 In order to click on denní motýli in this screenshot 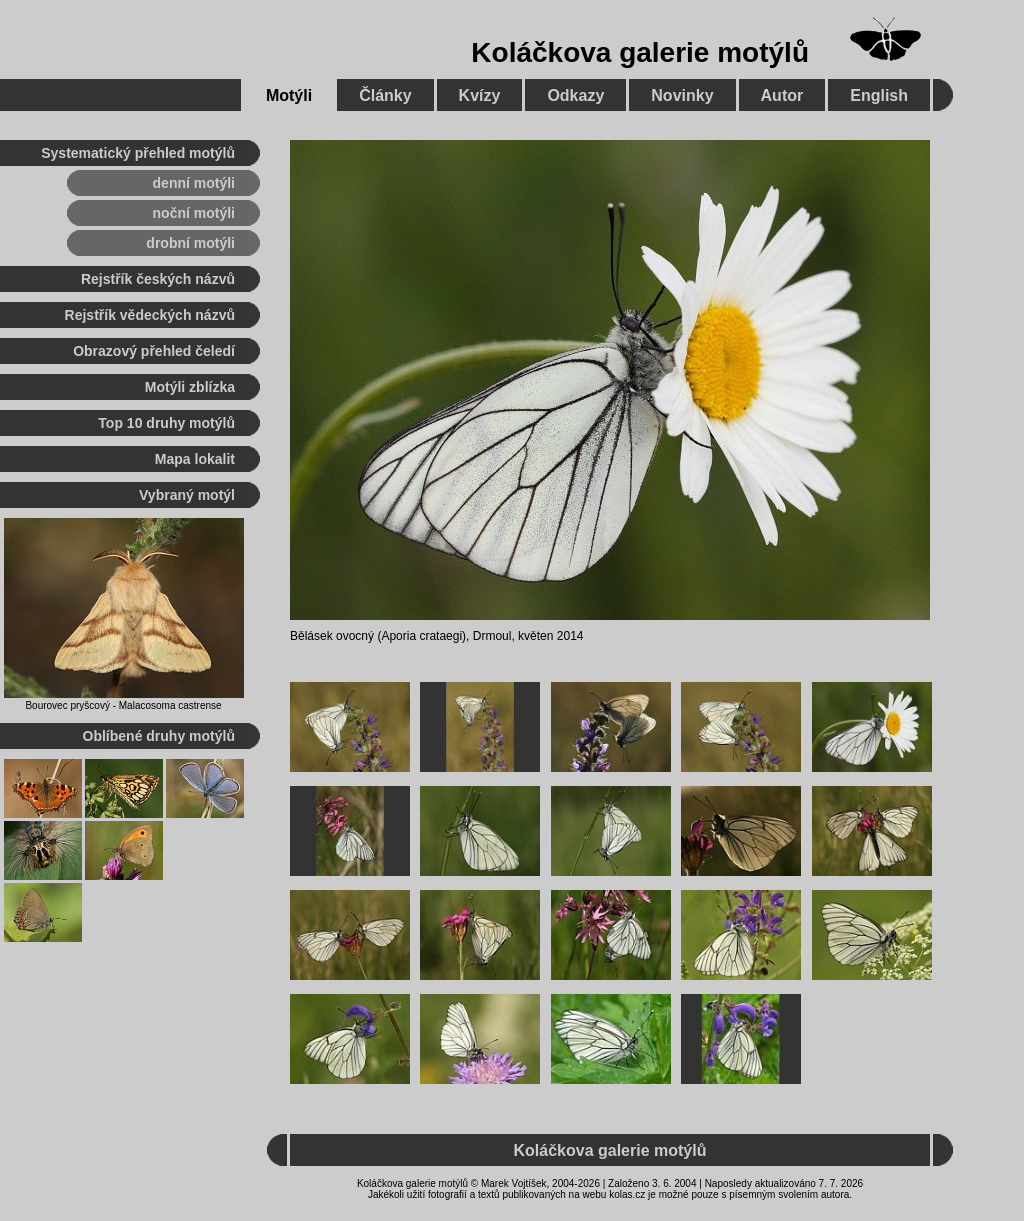, I will do `click(194, 183)`.